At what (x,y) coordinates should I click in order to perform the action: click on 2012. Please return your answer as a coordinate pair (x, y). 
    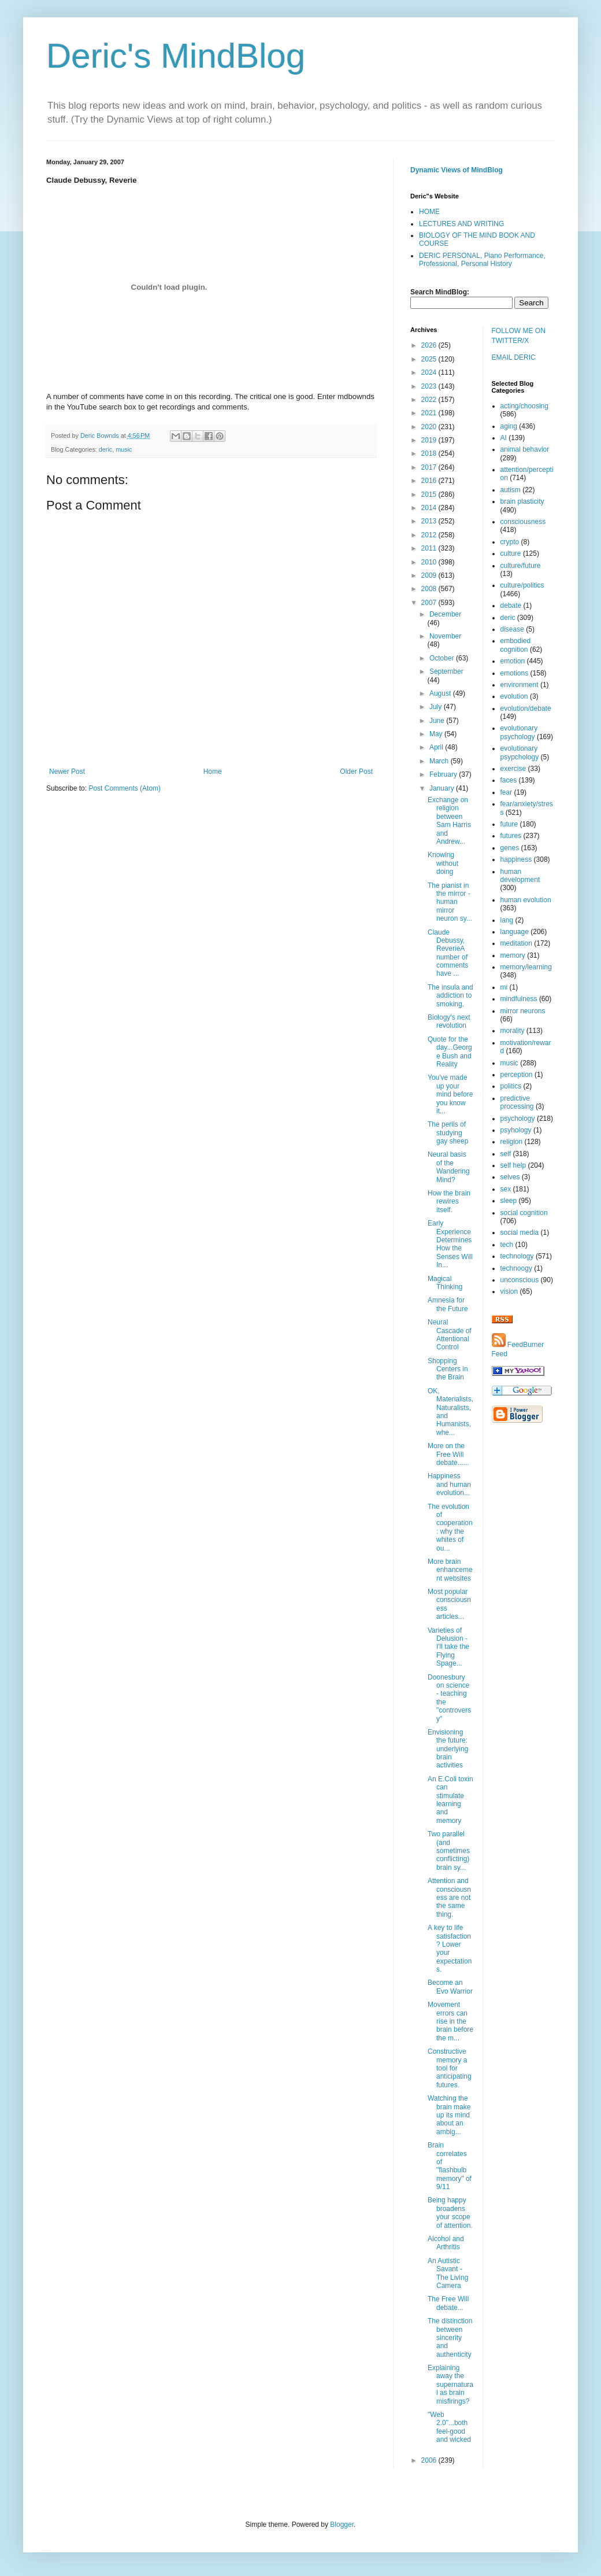
    Looking at the image, I should click on (430, 535).